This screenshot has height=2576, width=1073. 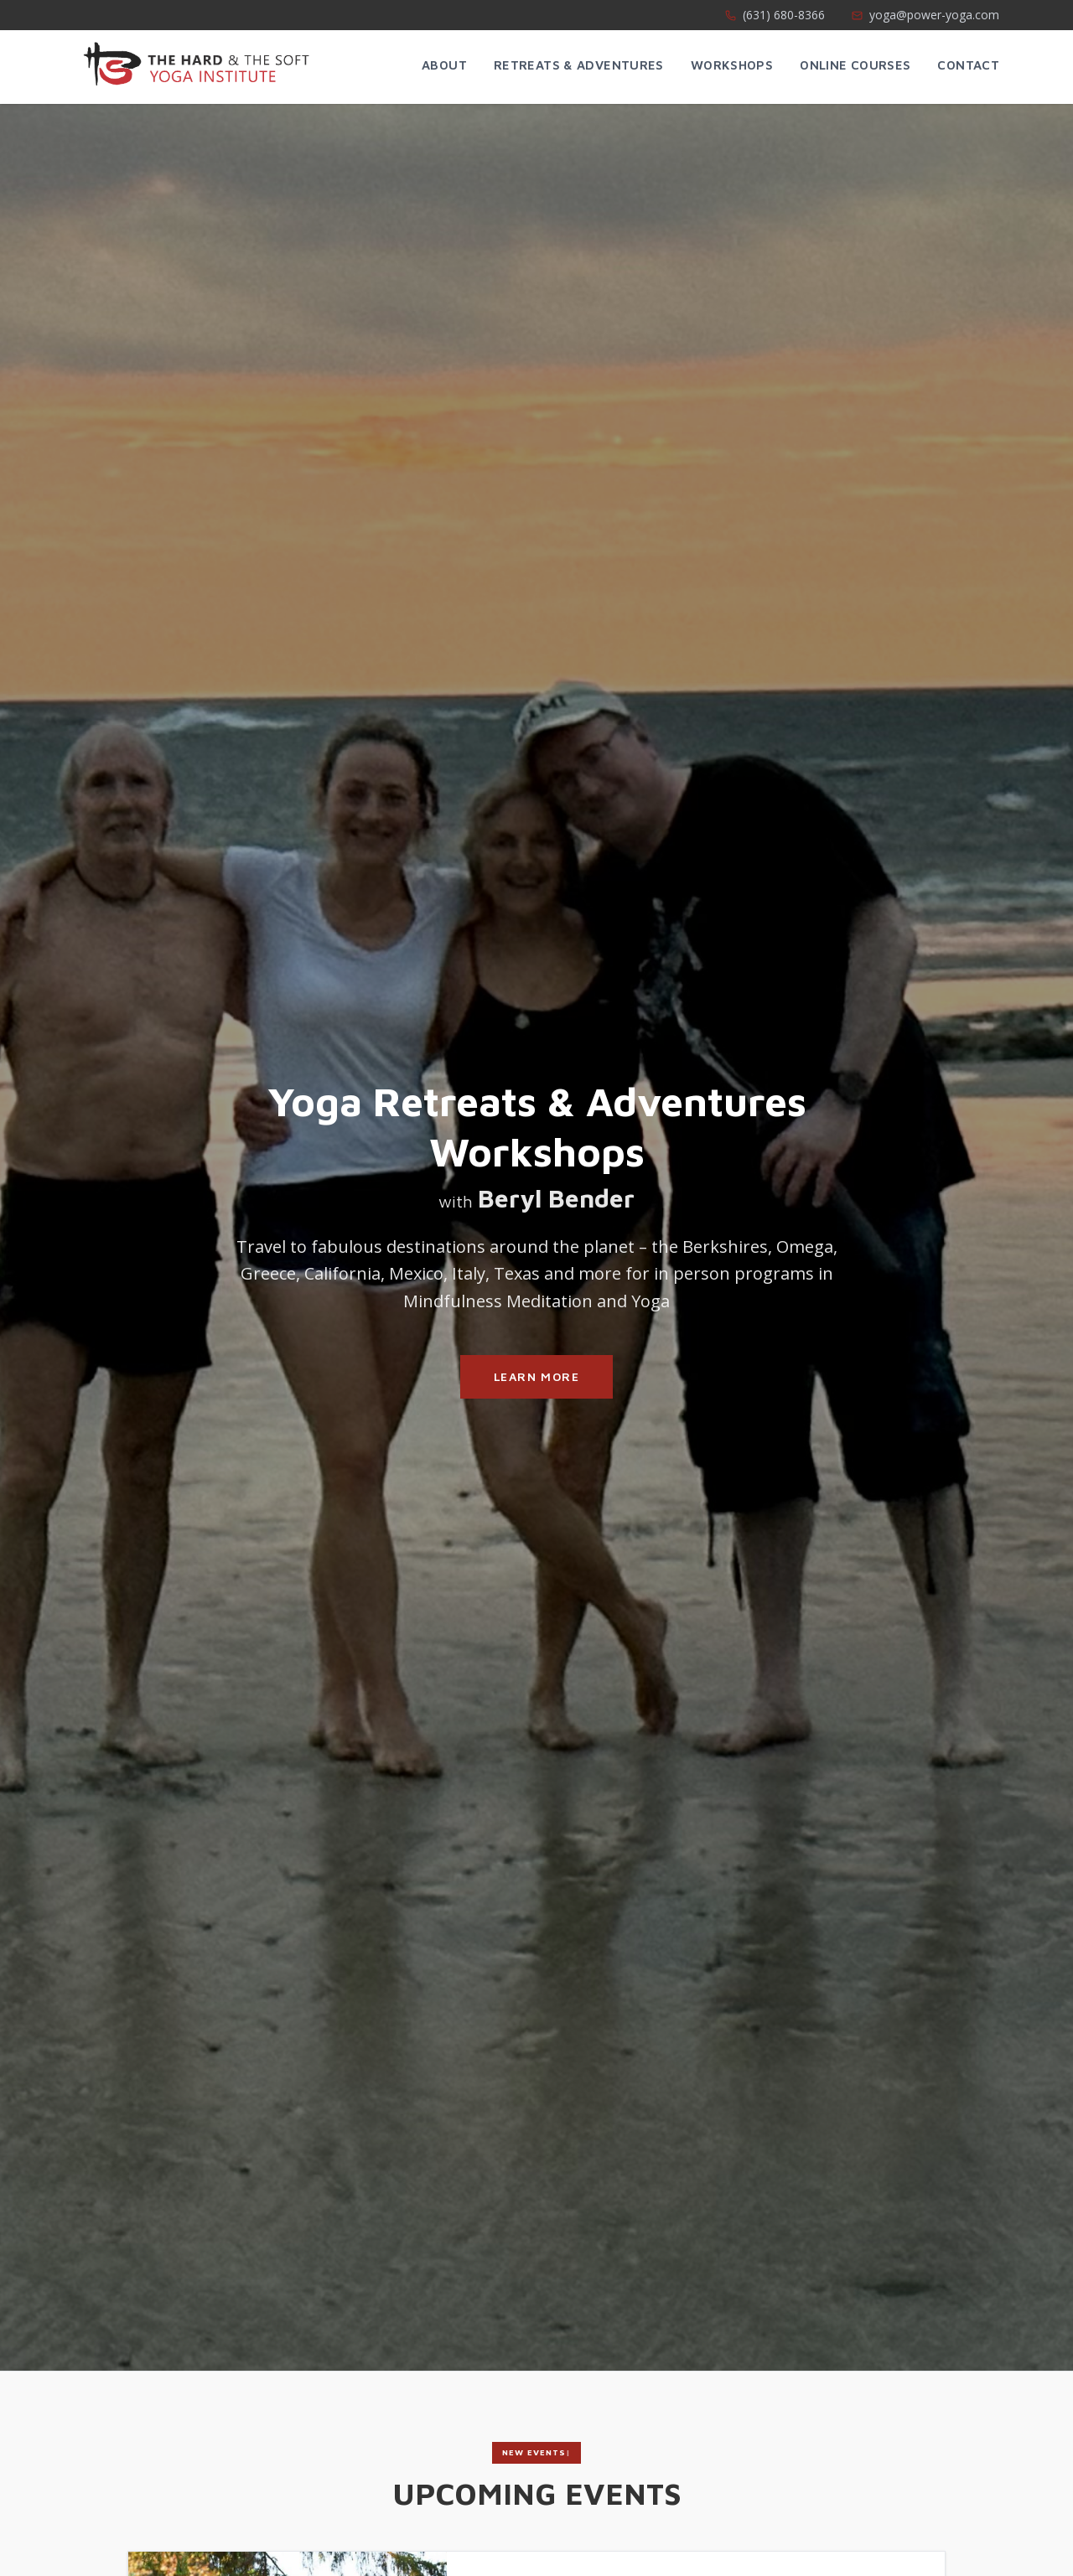 What do you see at coordinates (579, 65) in the screenshot?
I see `Retreats & Adventures` at bounding box center [579, 65].